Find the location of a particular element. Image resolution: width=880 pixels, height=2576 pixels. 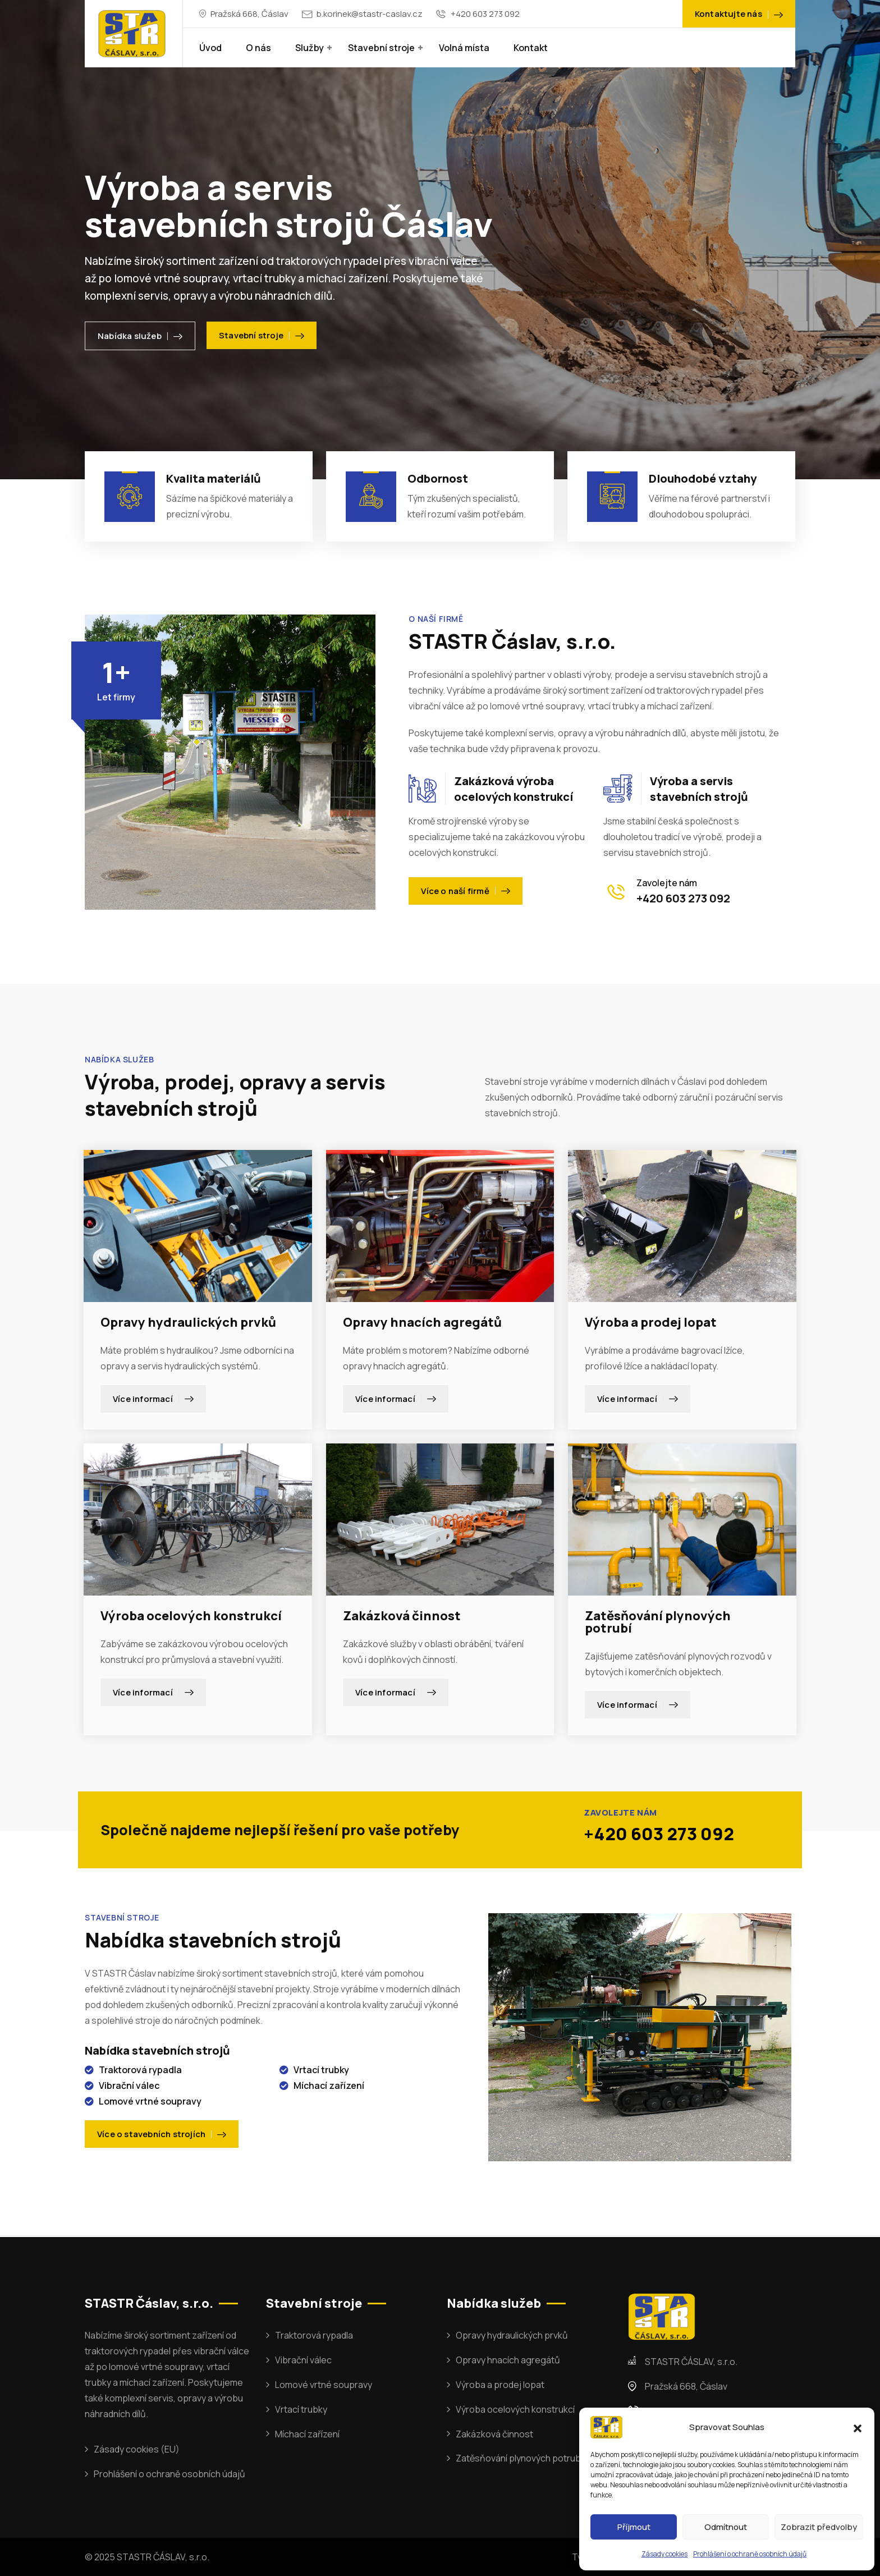

Lomové vrtné soupravy is located at coordinates (323, 2384).